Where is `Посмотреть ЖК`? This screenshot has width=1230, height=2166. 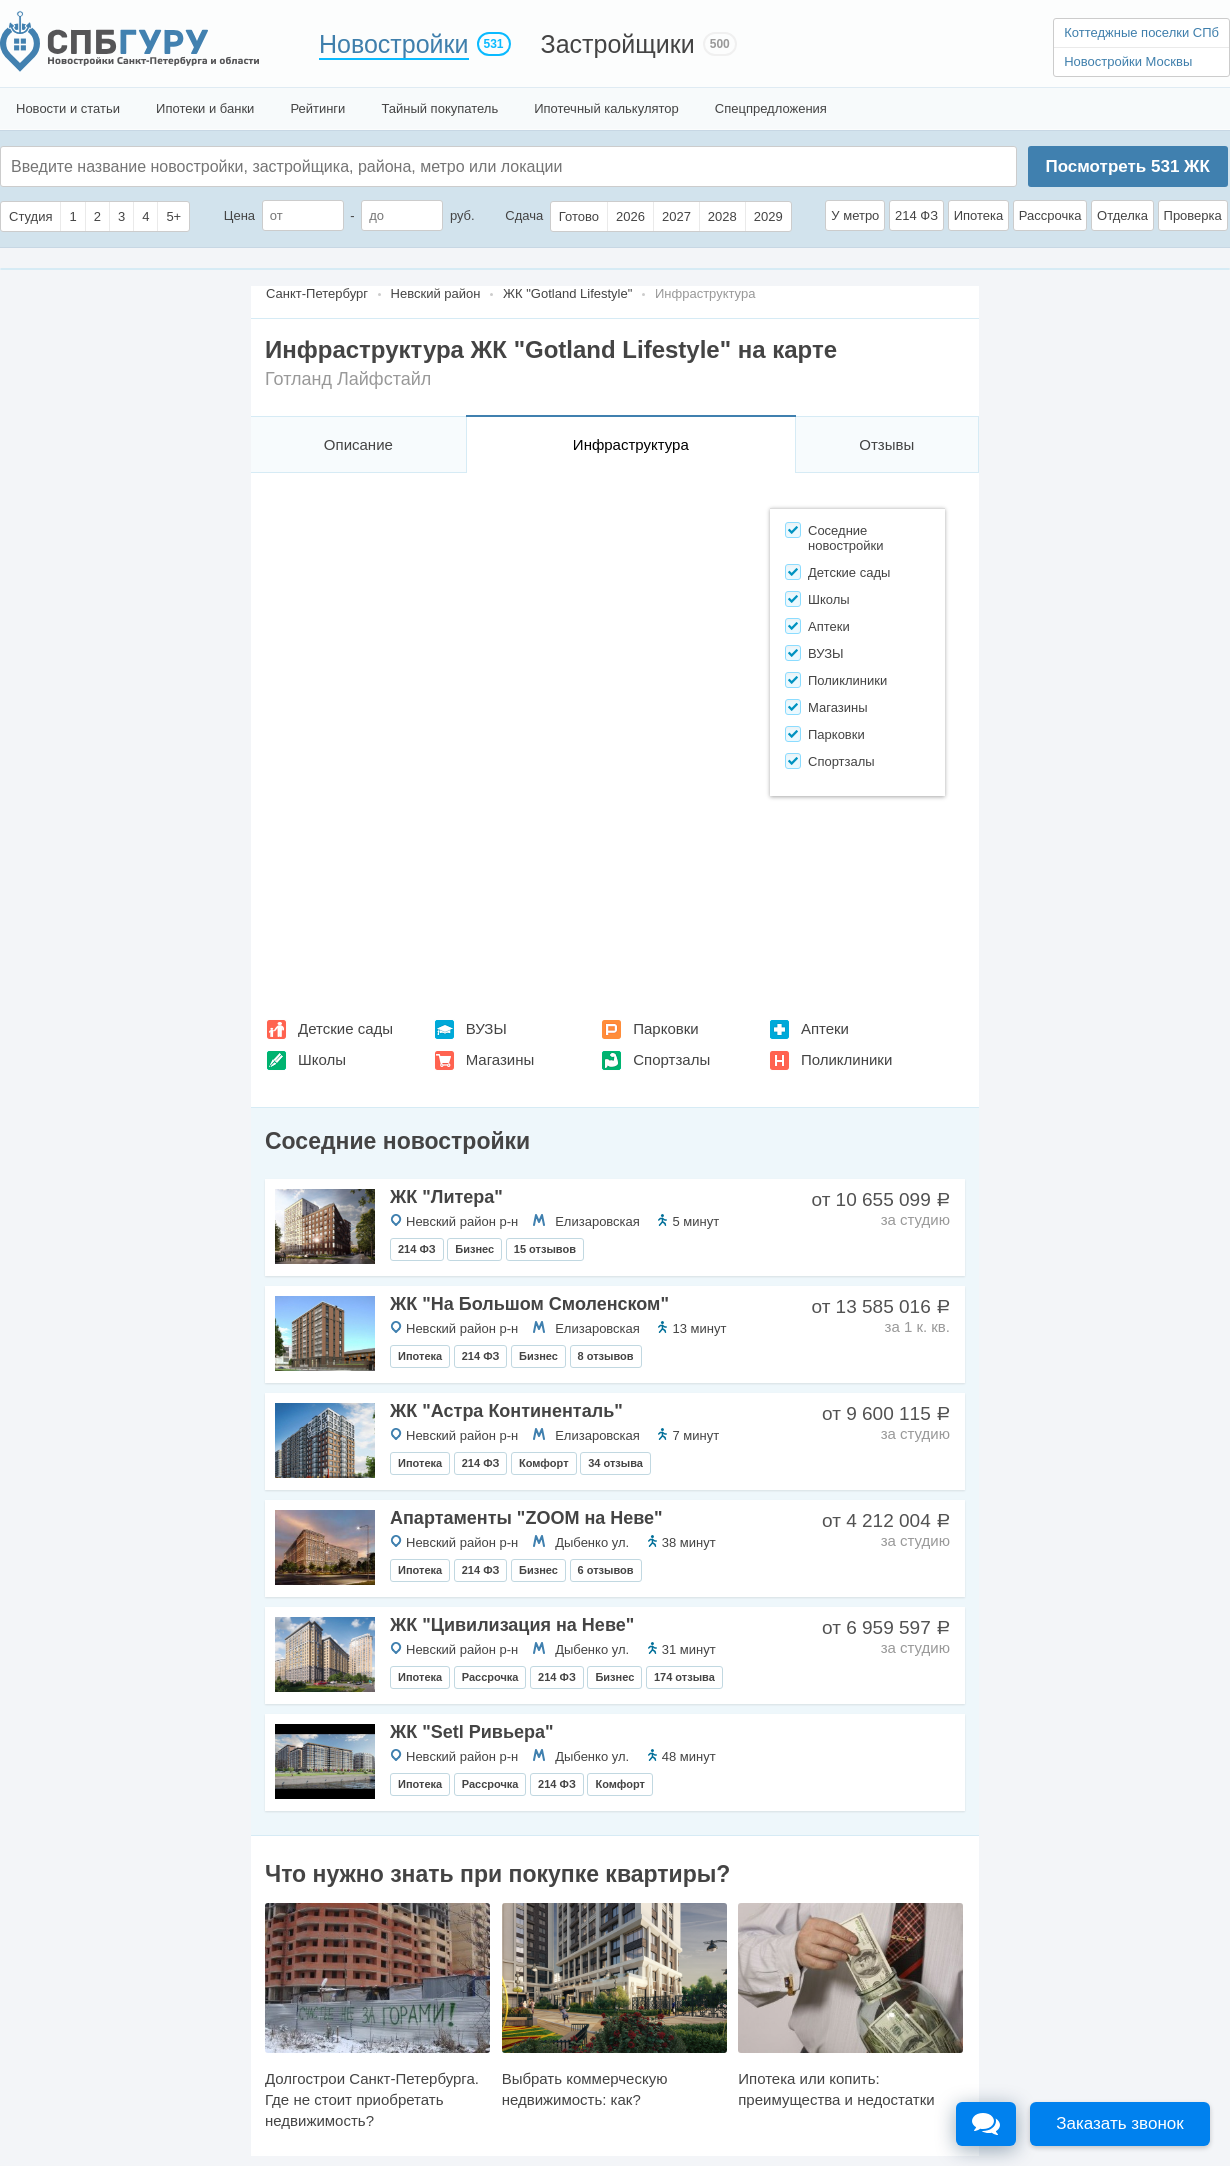
Посмотреть ЖК is located at coordinates (1127, 166).